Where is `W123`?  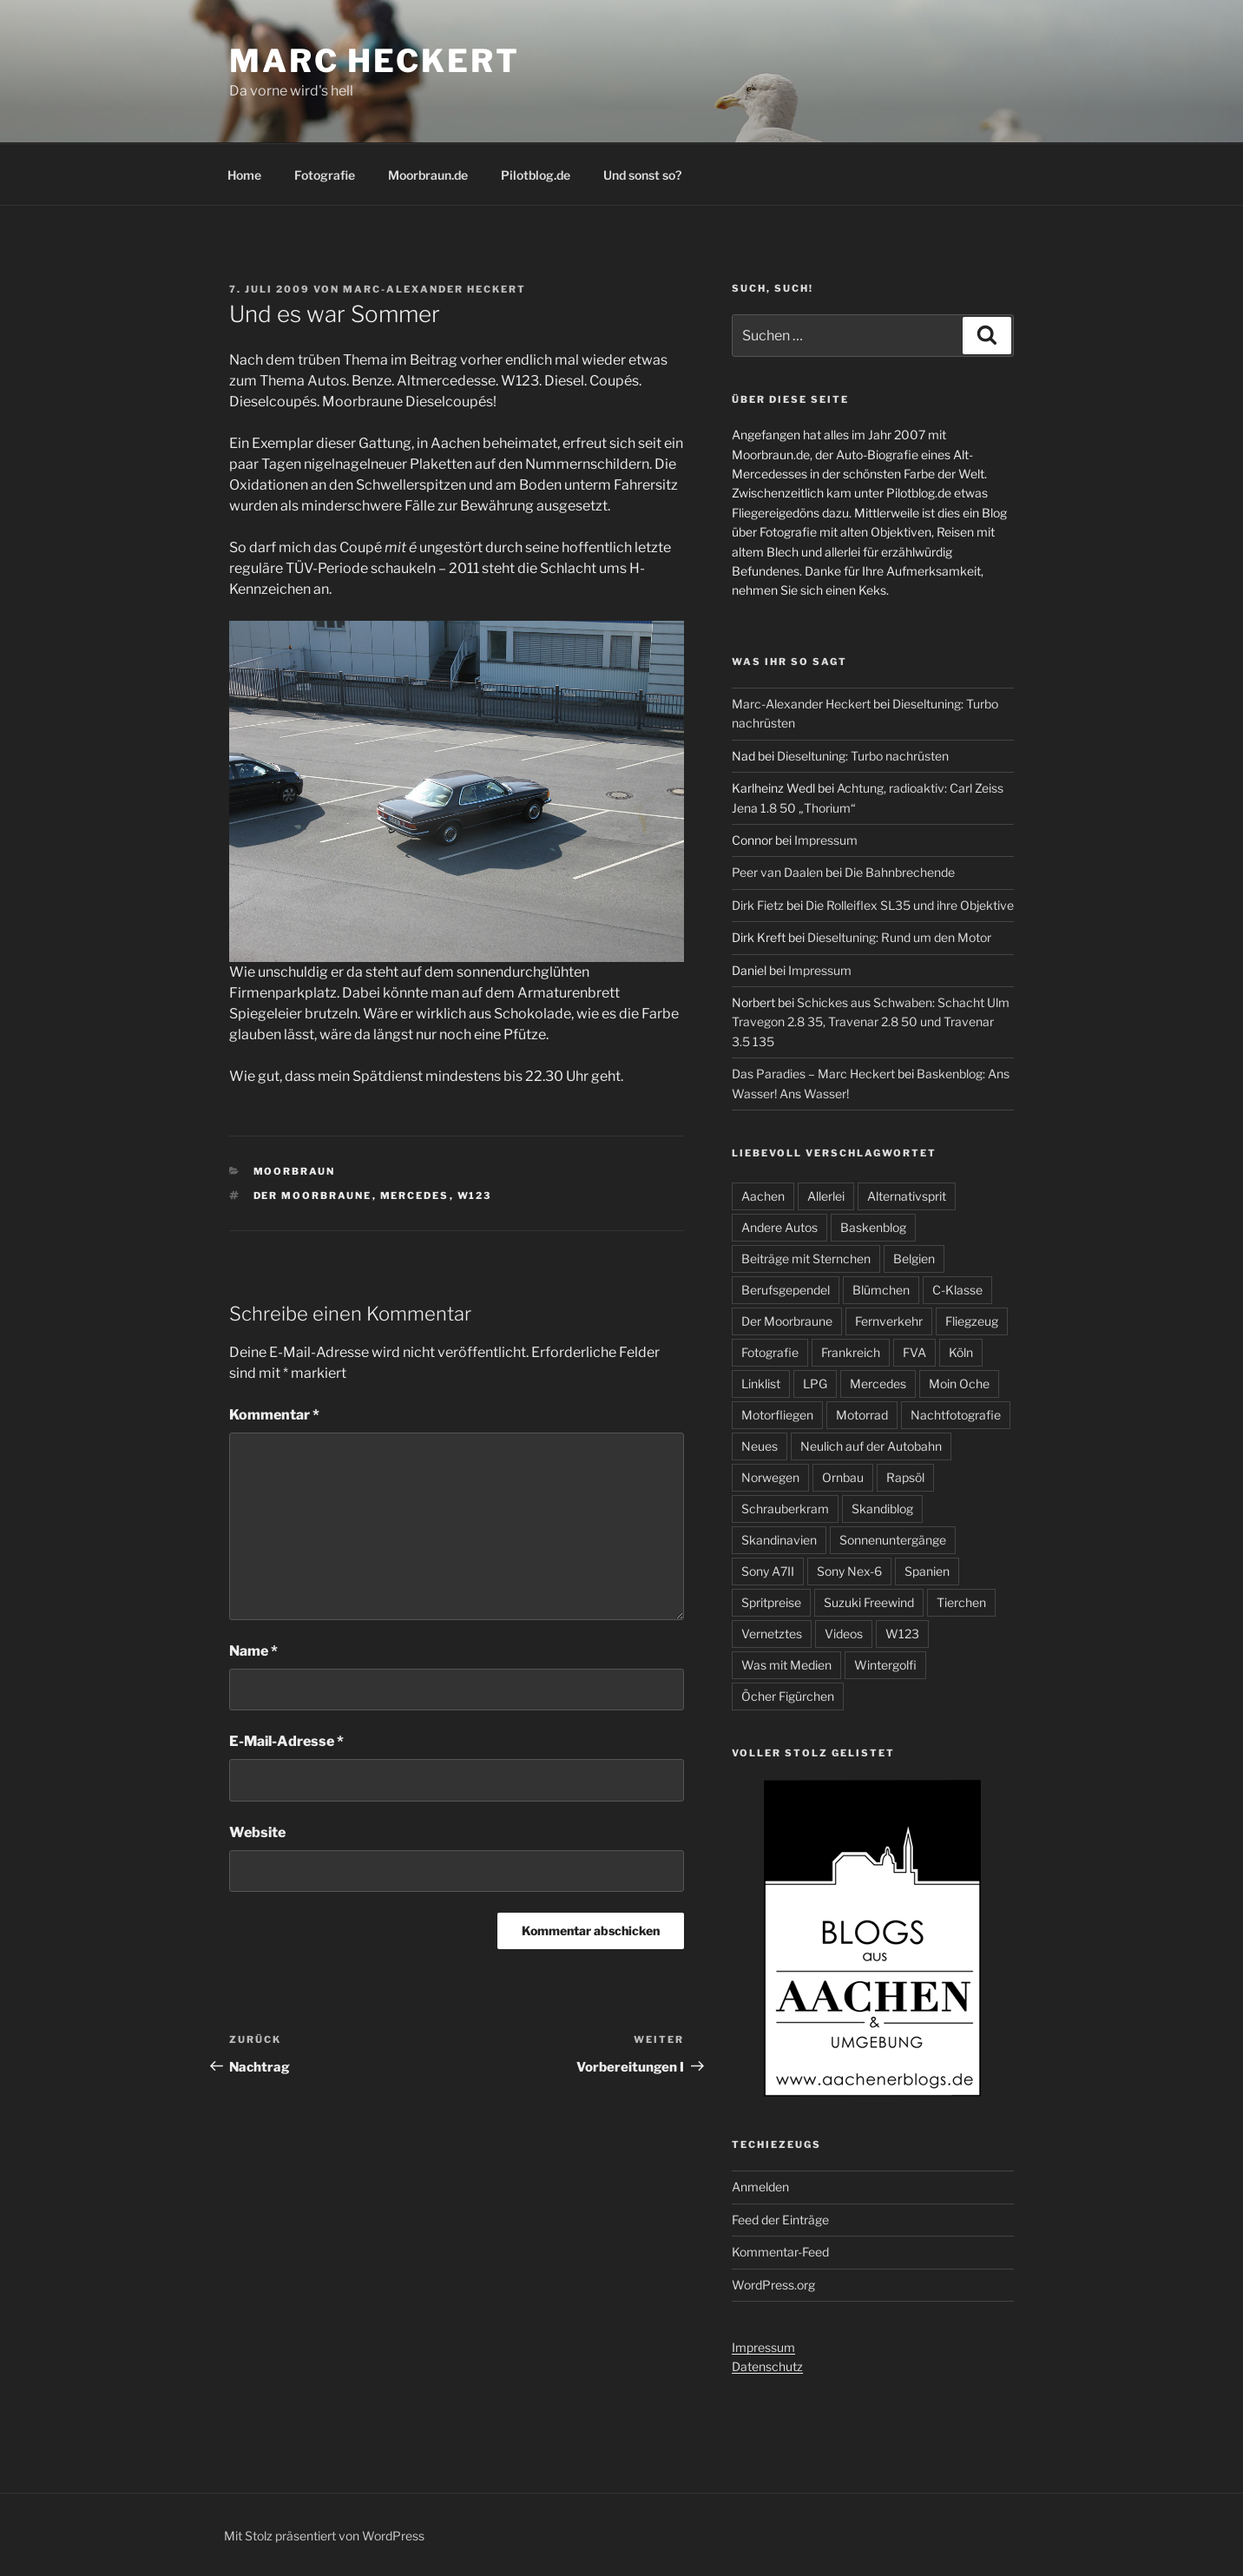
W123 is located at coordinates (474, 1195).